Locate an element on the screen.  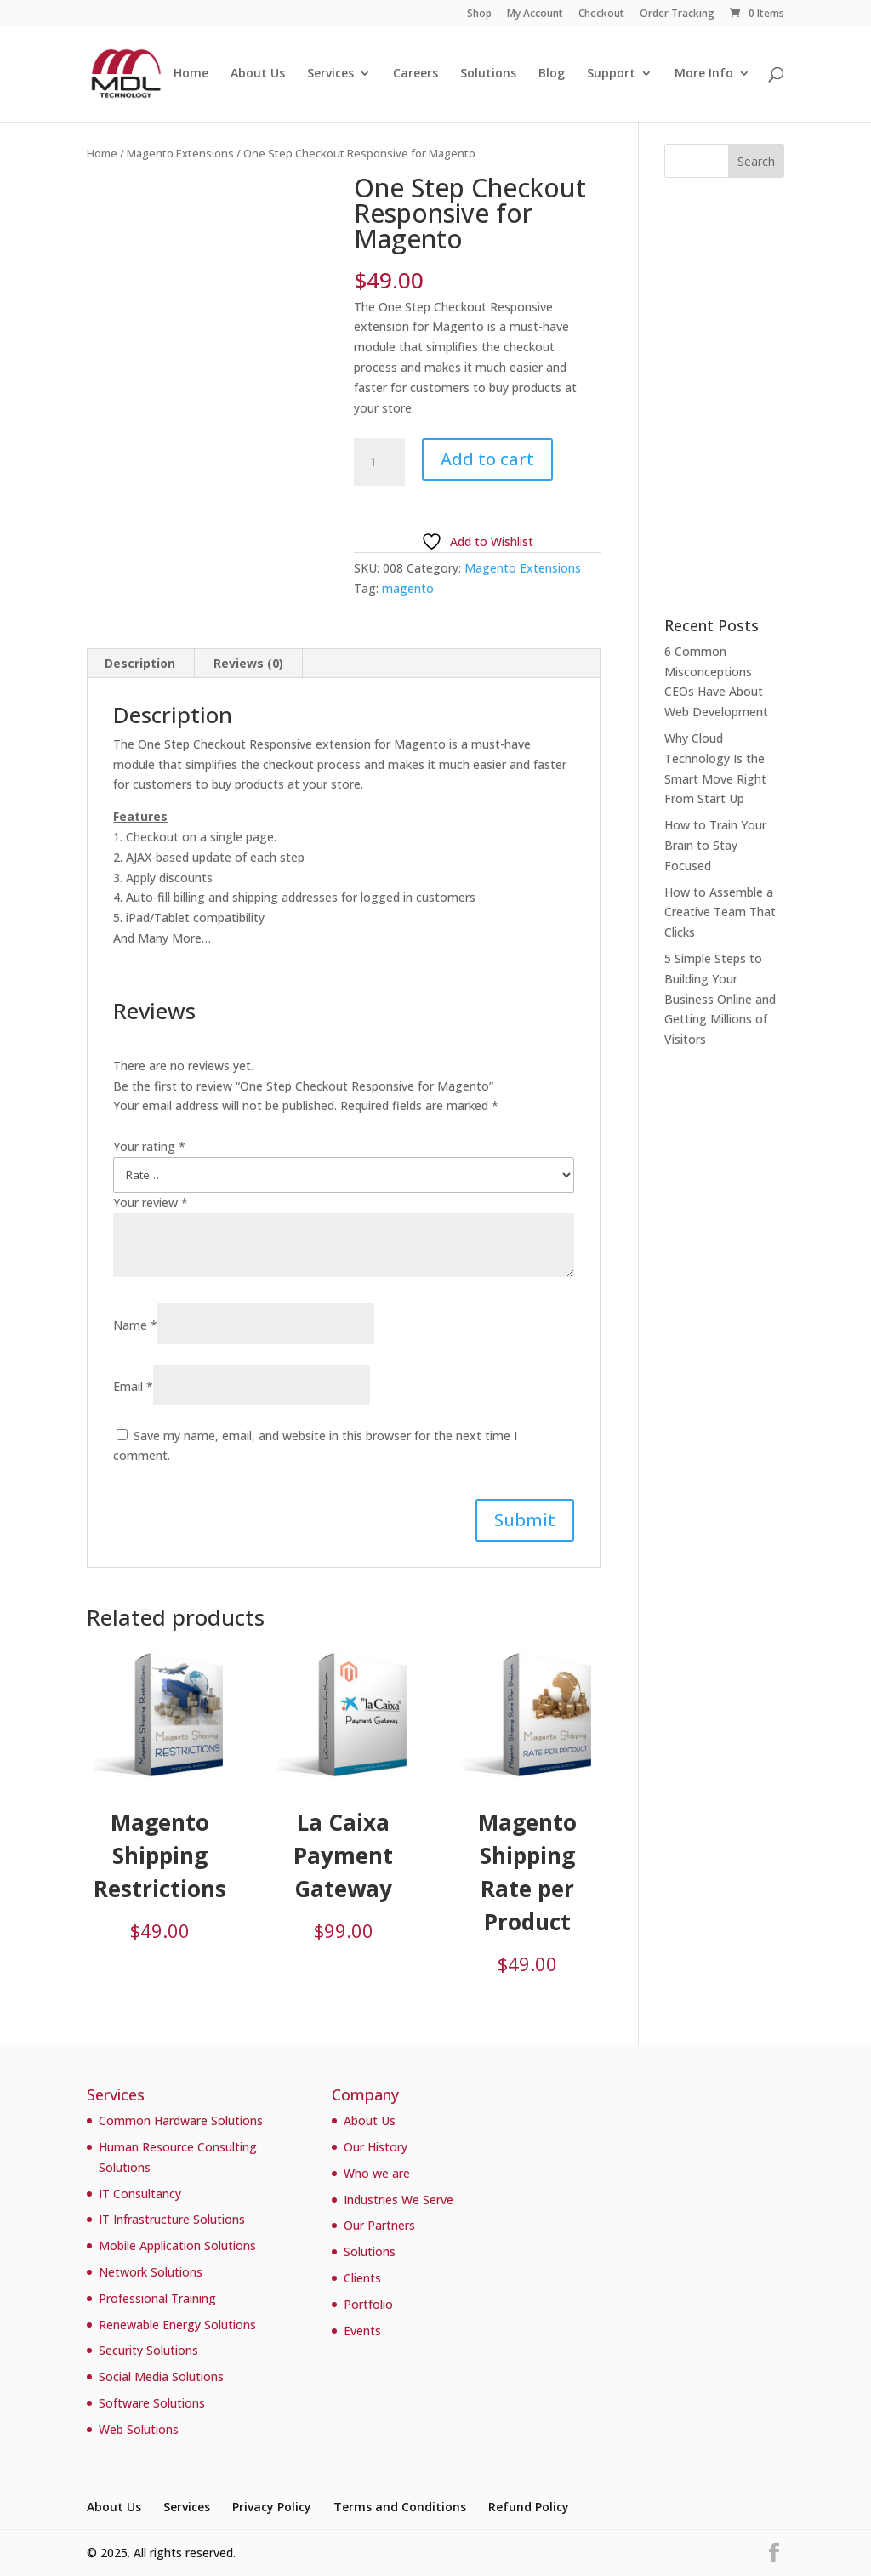
IT Consultancy is located at coordinates (140, 2194).